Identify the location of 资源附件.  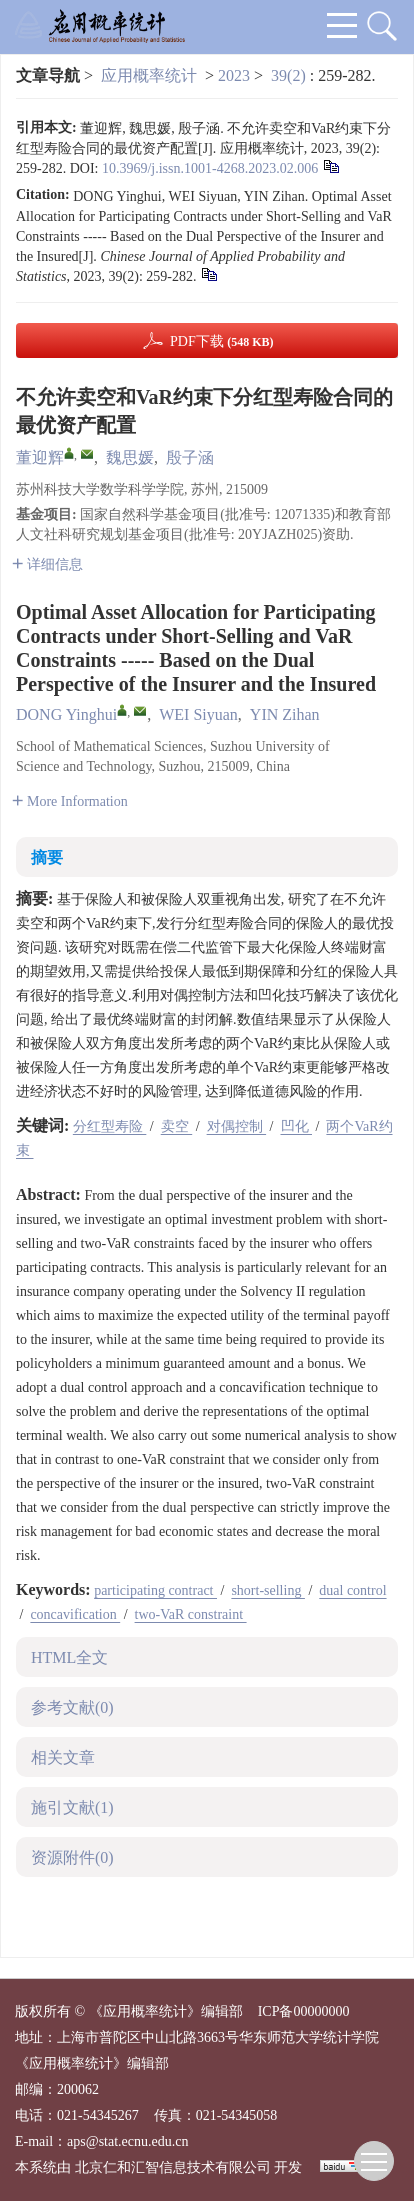
(72, 1857).